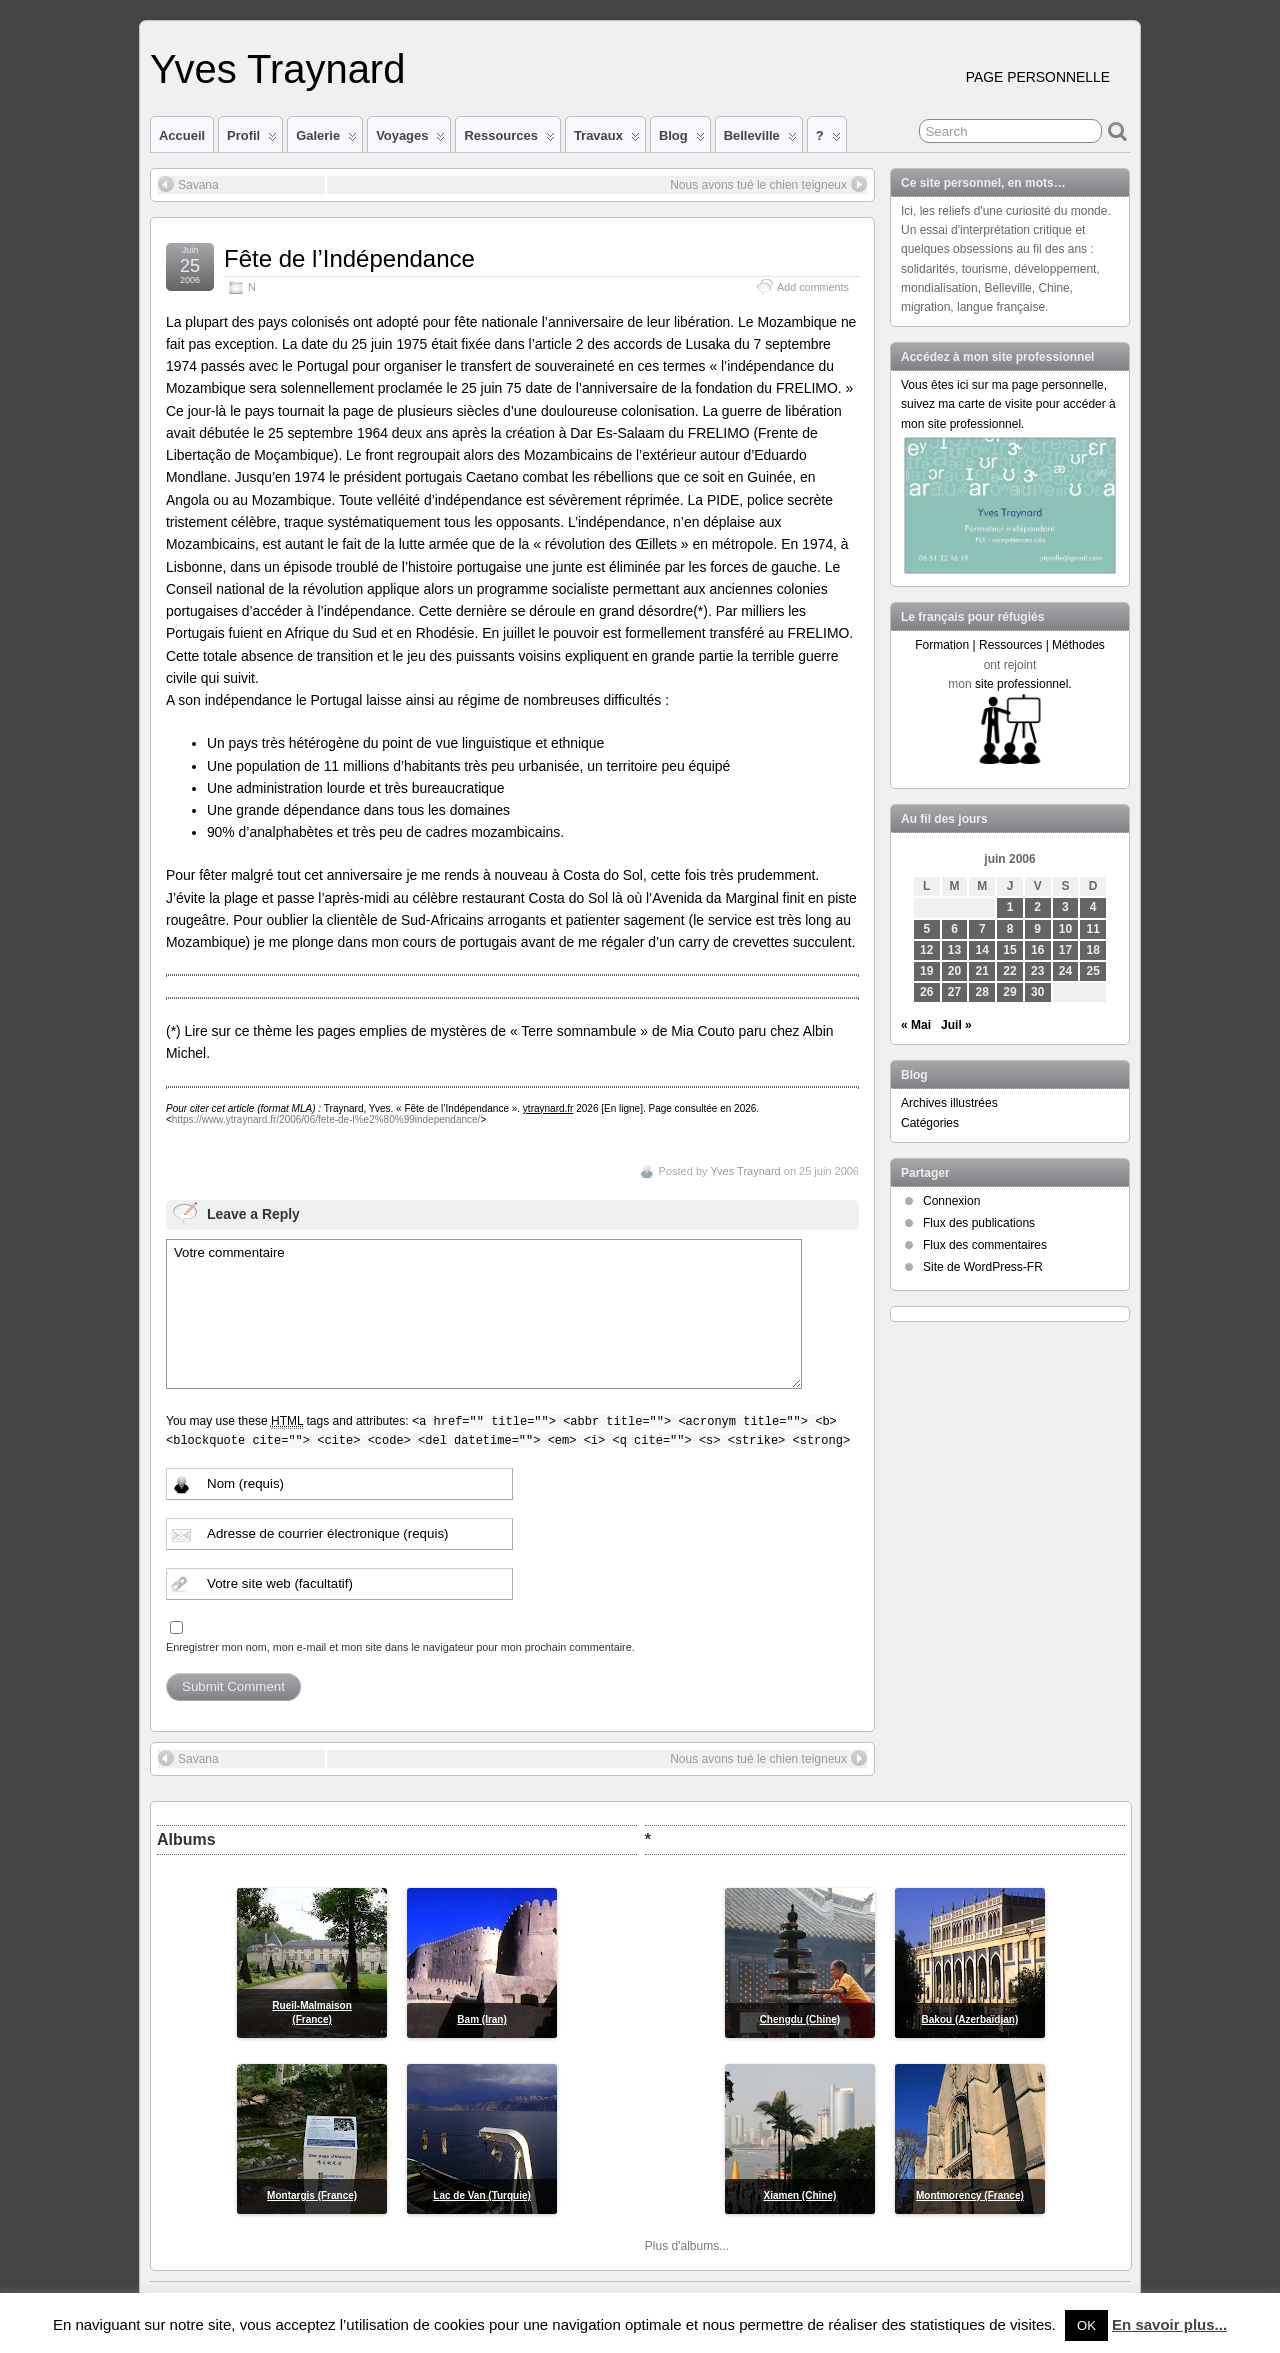 Image resolution: width=1280 pixels, height=2353 pixels. What do you see at coordinates (926, 950) in the screenshot?
I see `12 [Publications publiées sur 12 June 2006]` at bounding box center [926, 950].